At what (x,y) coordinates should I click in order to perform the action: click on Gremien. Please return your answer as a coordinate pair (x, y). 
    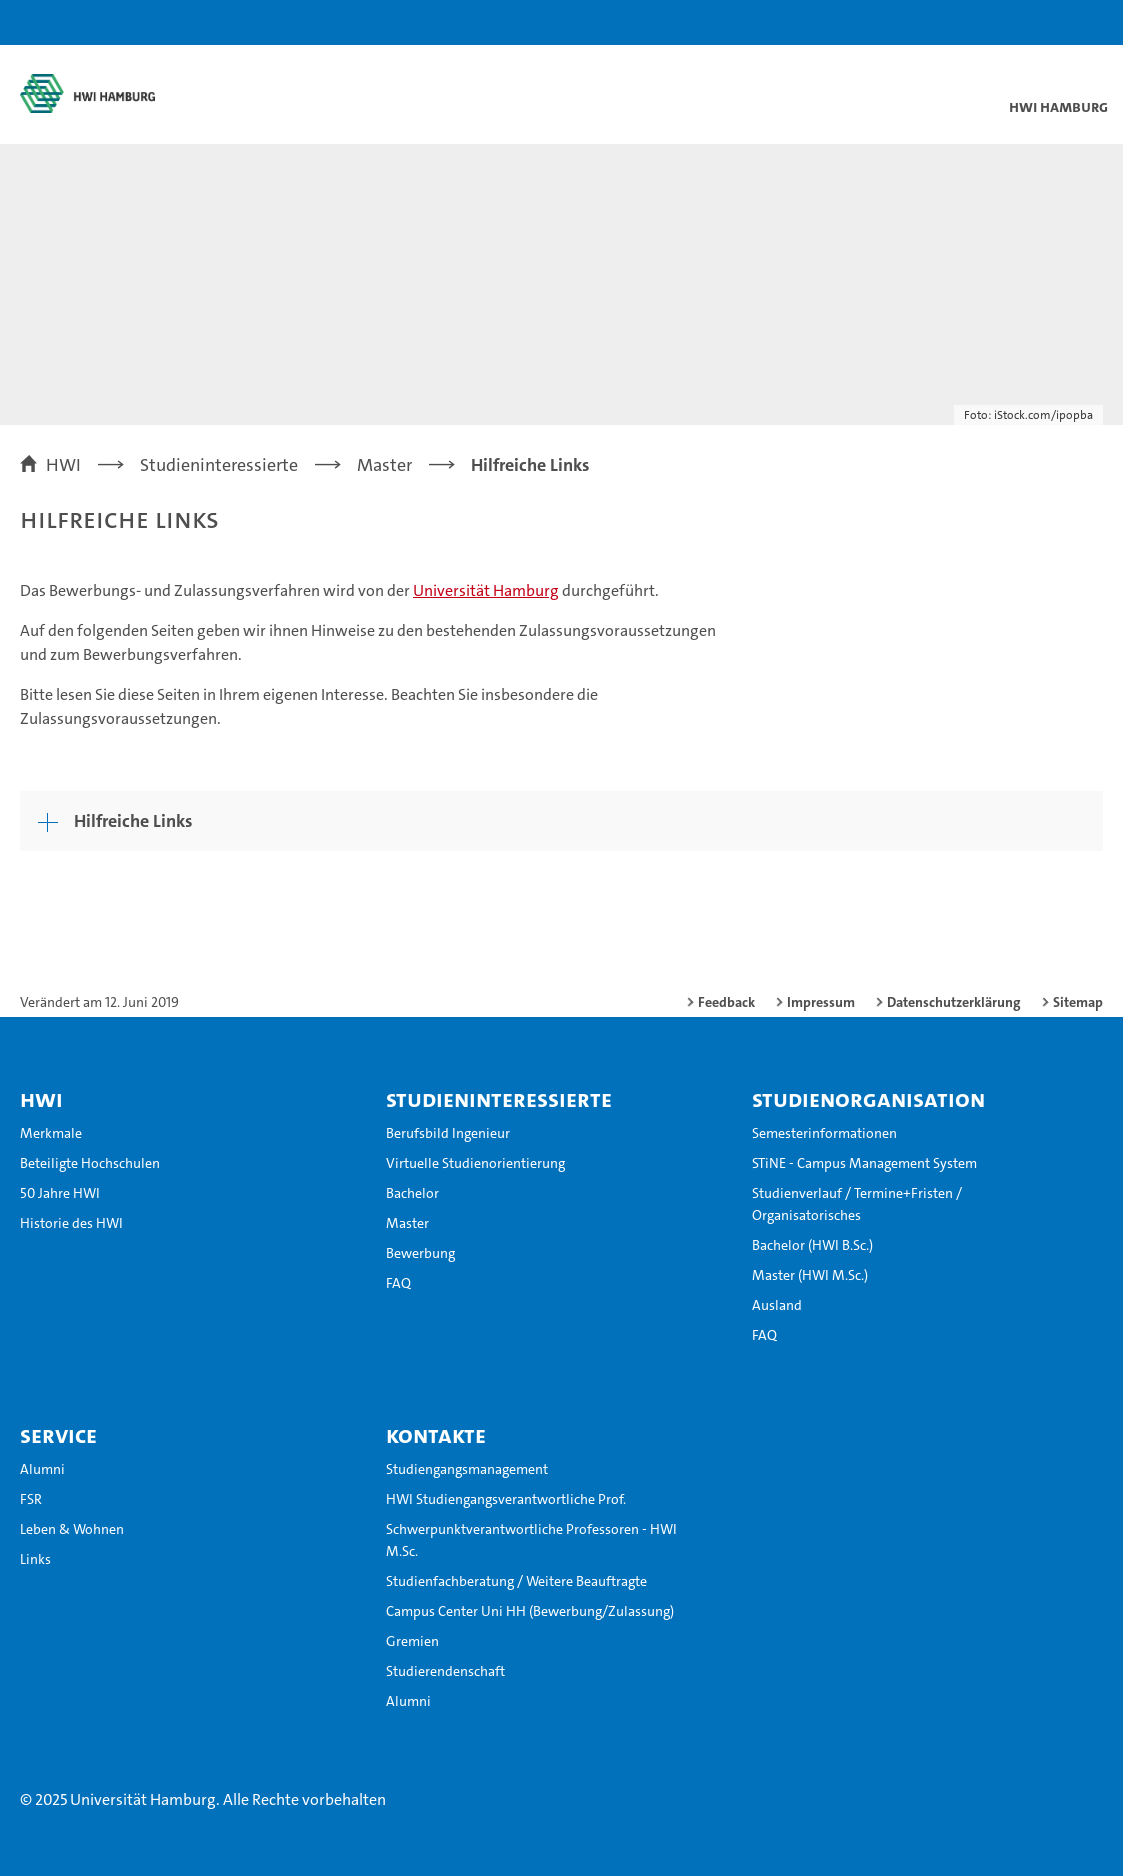
    Looking at the image, I should click on (412, 1641).